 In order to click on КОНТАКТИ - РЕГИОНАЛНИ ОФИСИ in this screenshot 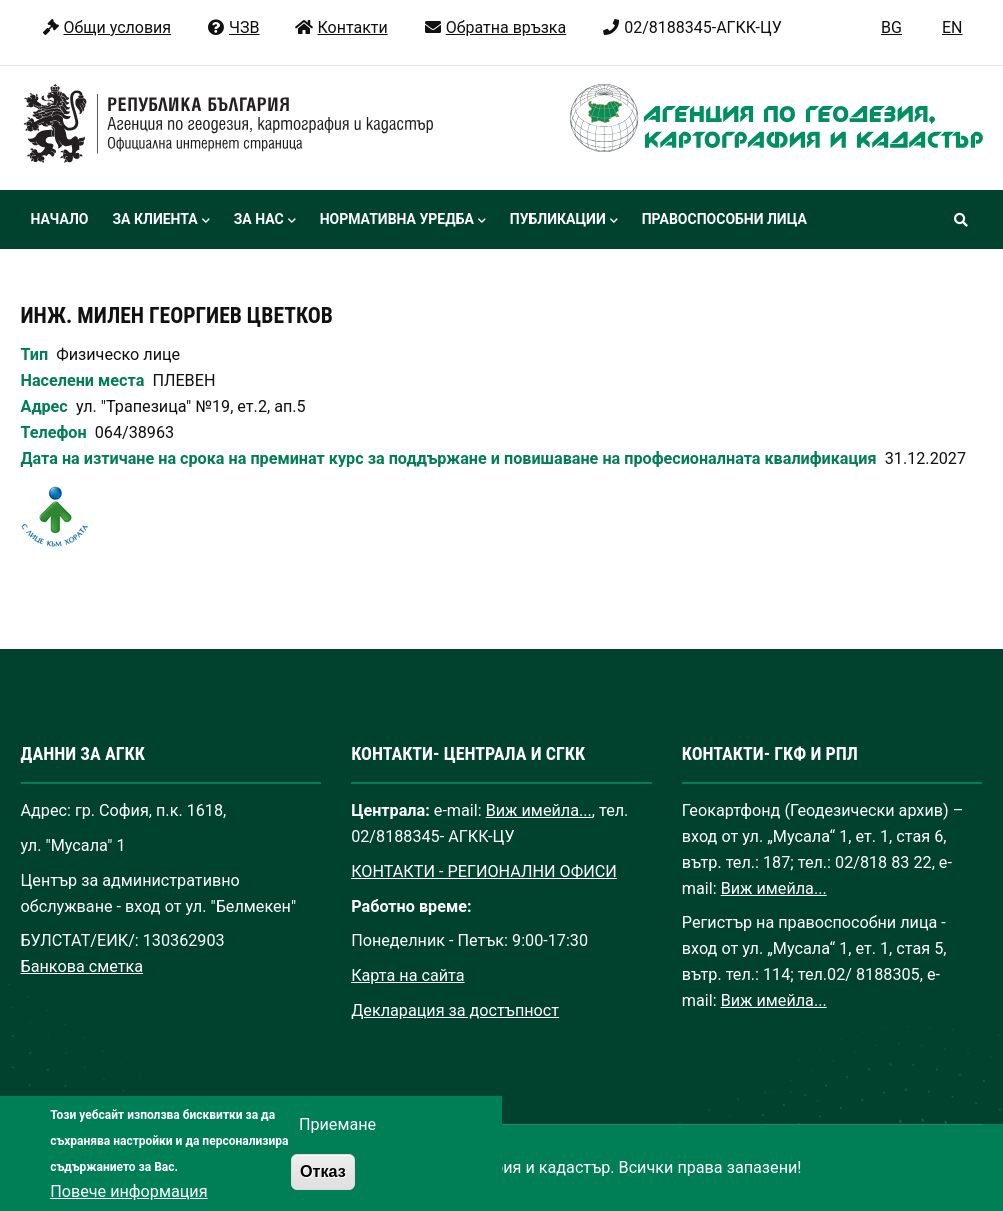, I will do `click(484, 871)`.